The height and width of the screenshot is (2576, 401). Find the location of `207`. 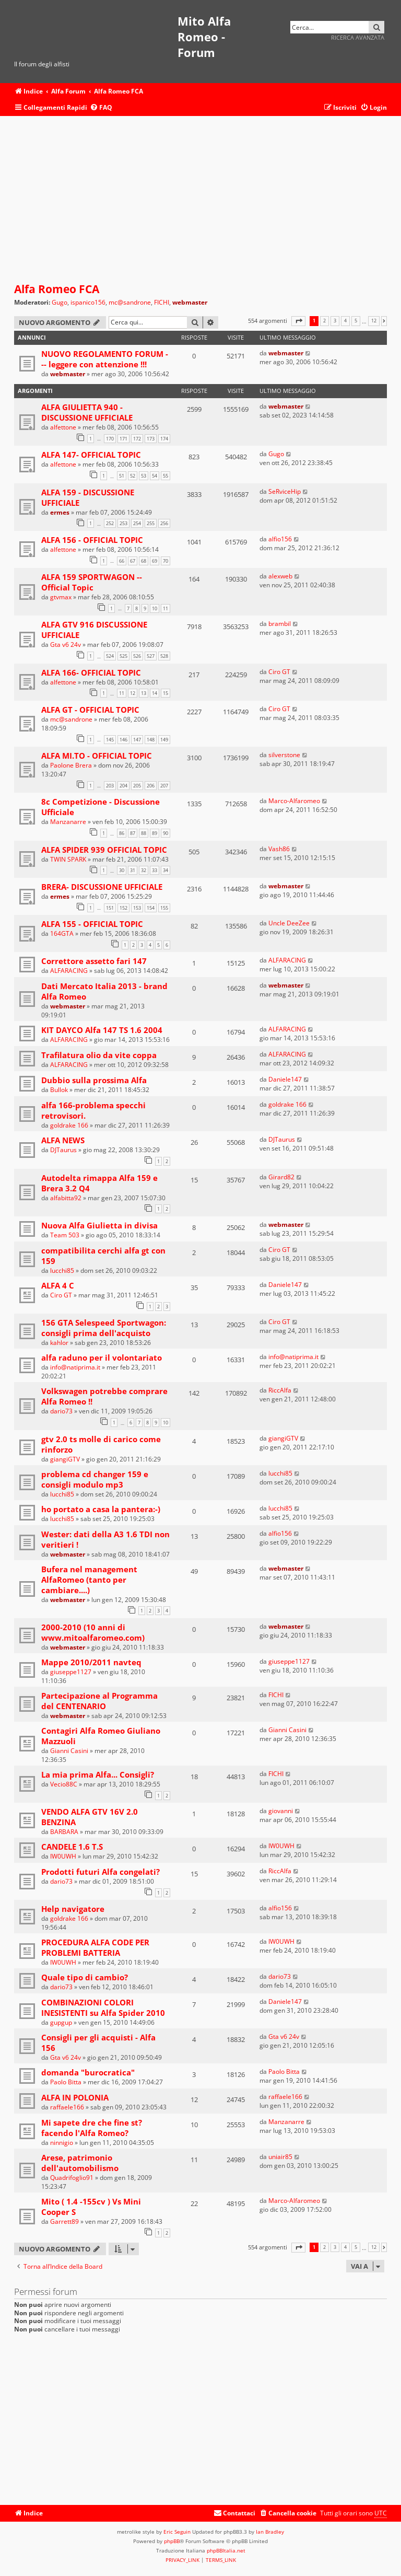

207 is located at coordinates (164, 785).